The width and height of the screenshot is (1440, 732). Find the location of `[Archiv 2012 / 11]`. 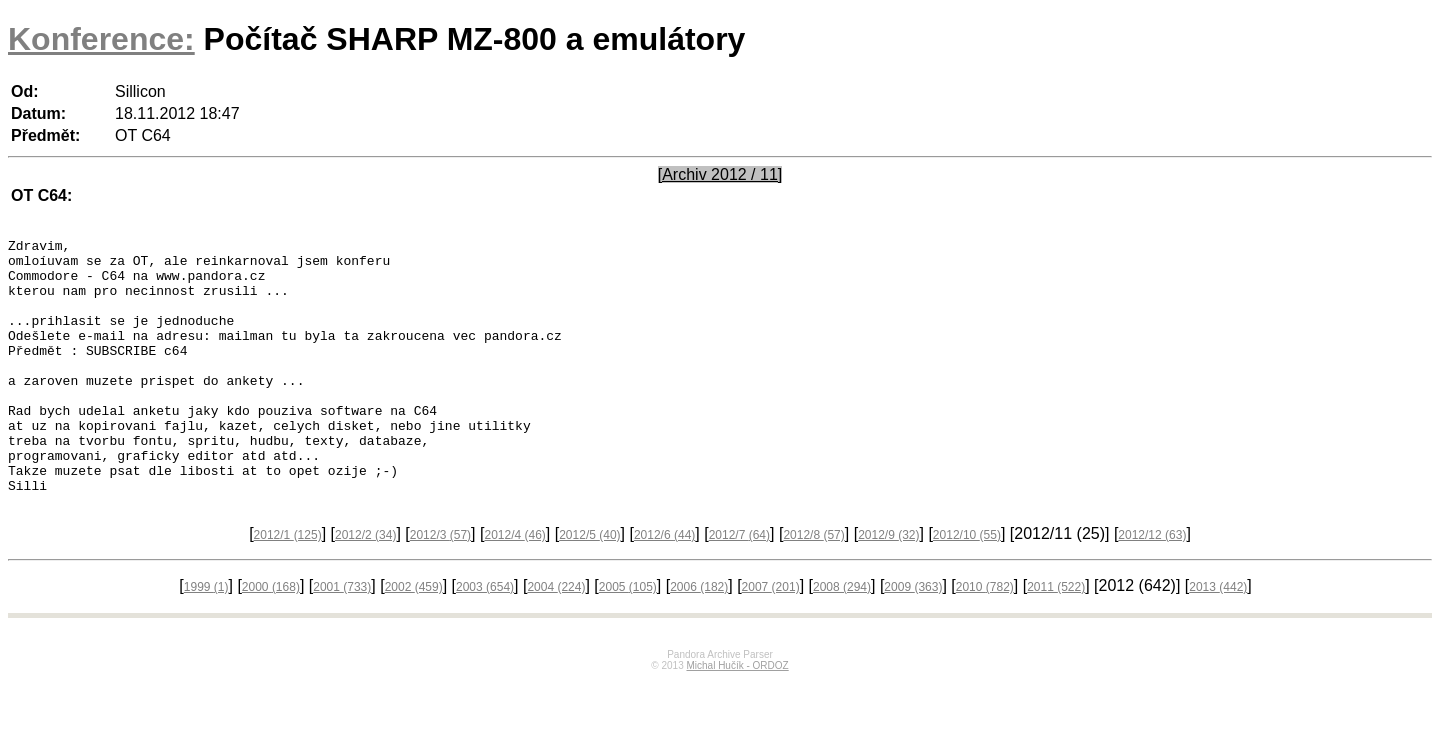

[Archiv 2012 / 11] is located at coordinates (720, 174).